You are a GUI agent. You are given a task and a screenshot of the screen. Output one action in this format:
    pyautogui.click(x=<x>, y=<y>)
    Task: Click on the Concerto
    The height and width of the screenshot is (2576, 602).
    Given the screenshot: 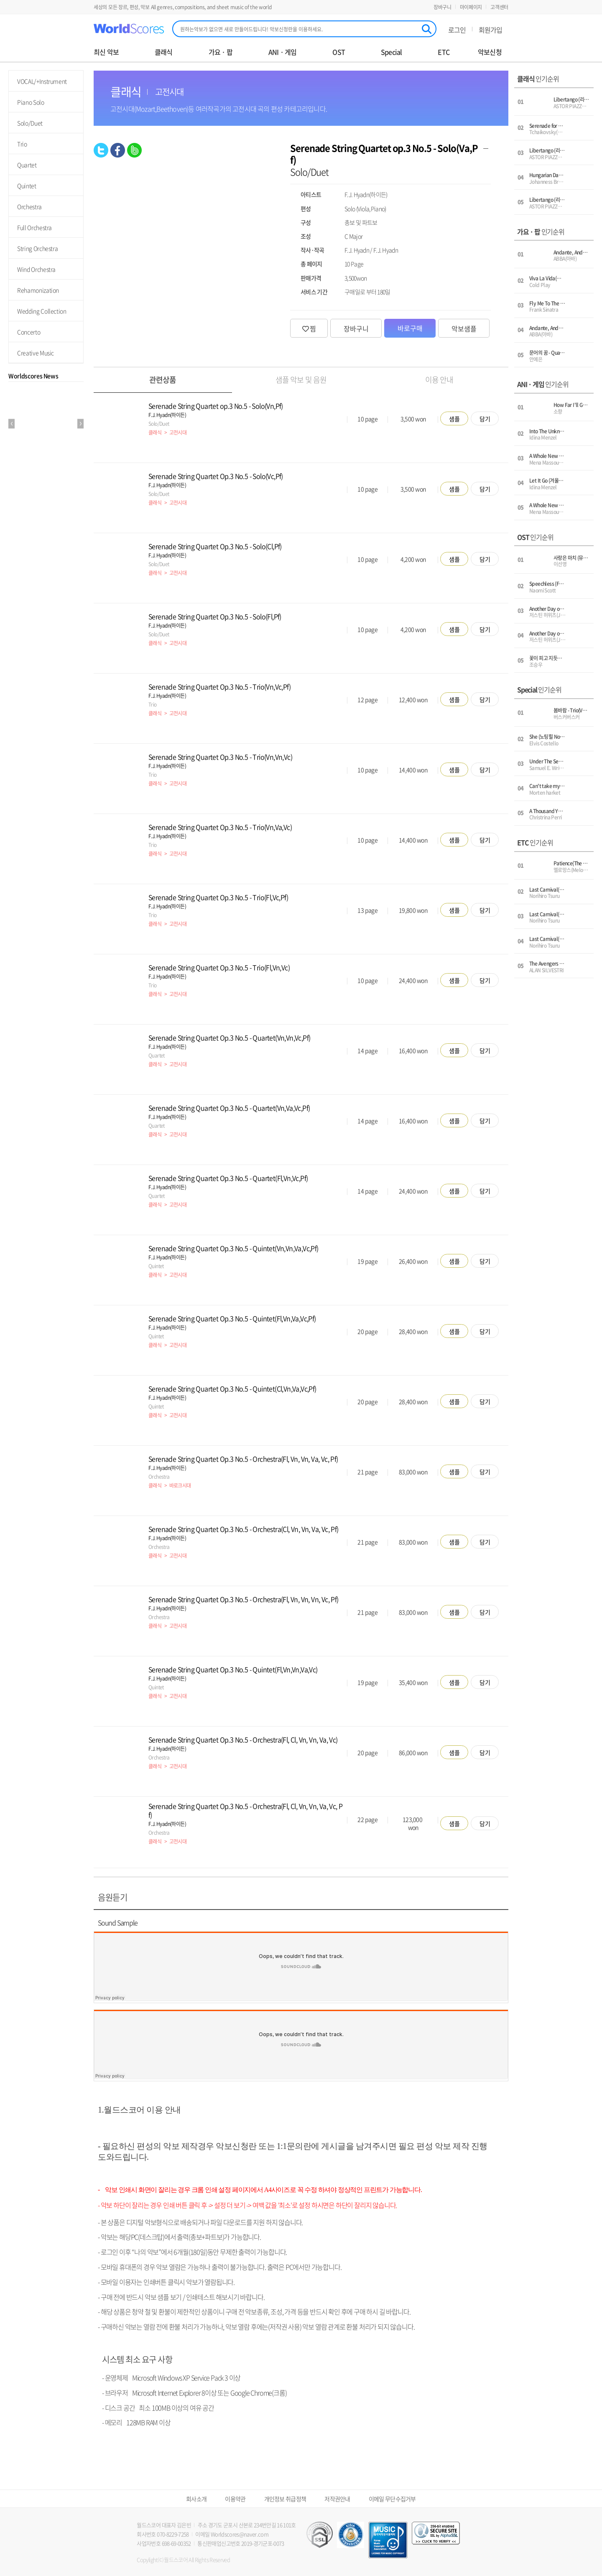 What is the action you would take?
    pyautogui.click(x=28, y=332)
    